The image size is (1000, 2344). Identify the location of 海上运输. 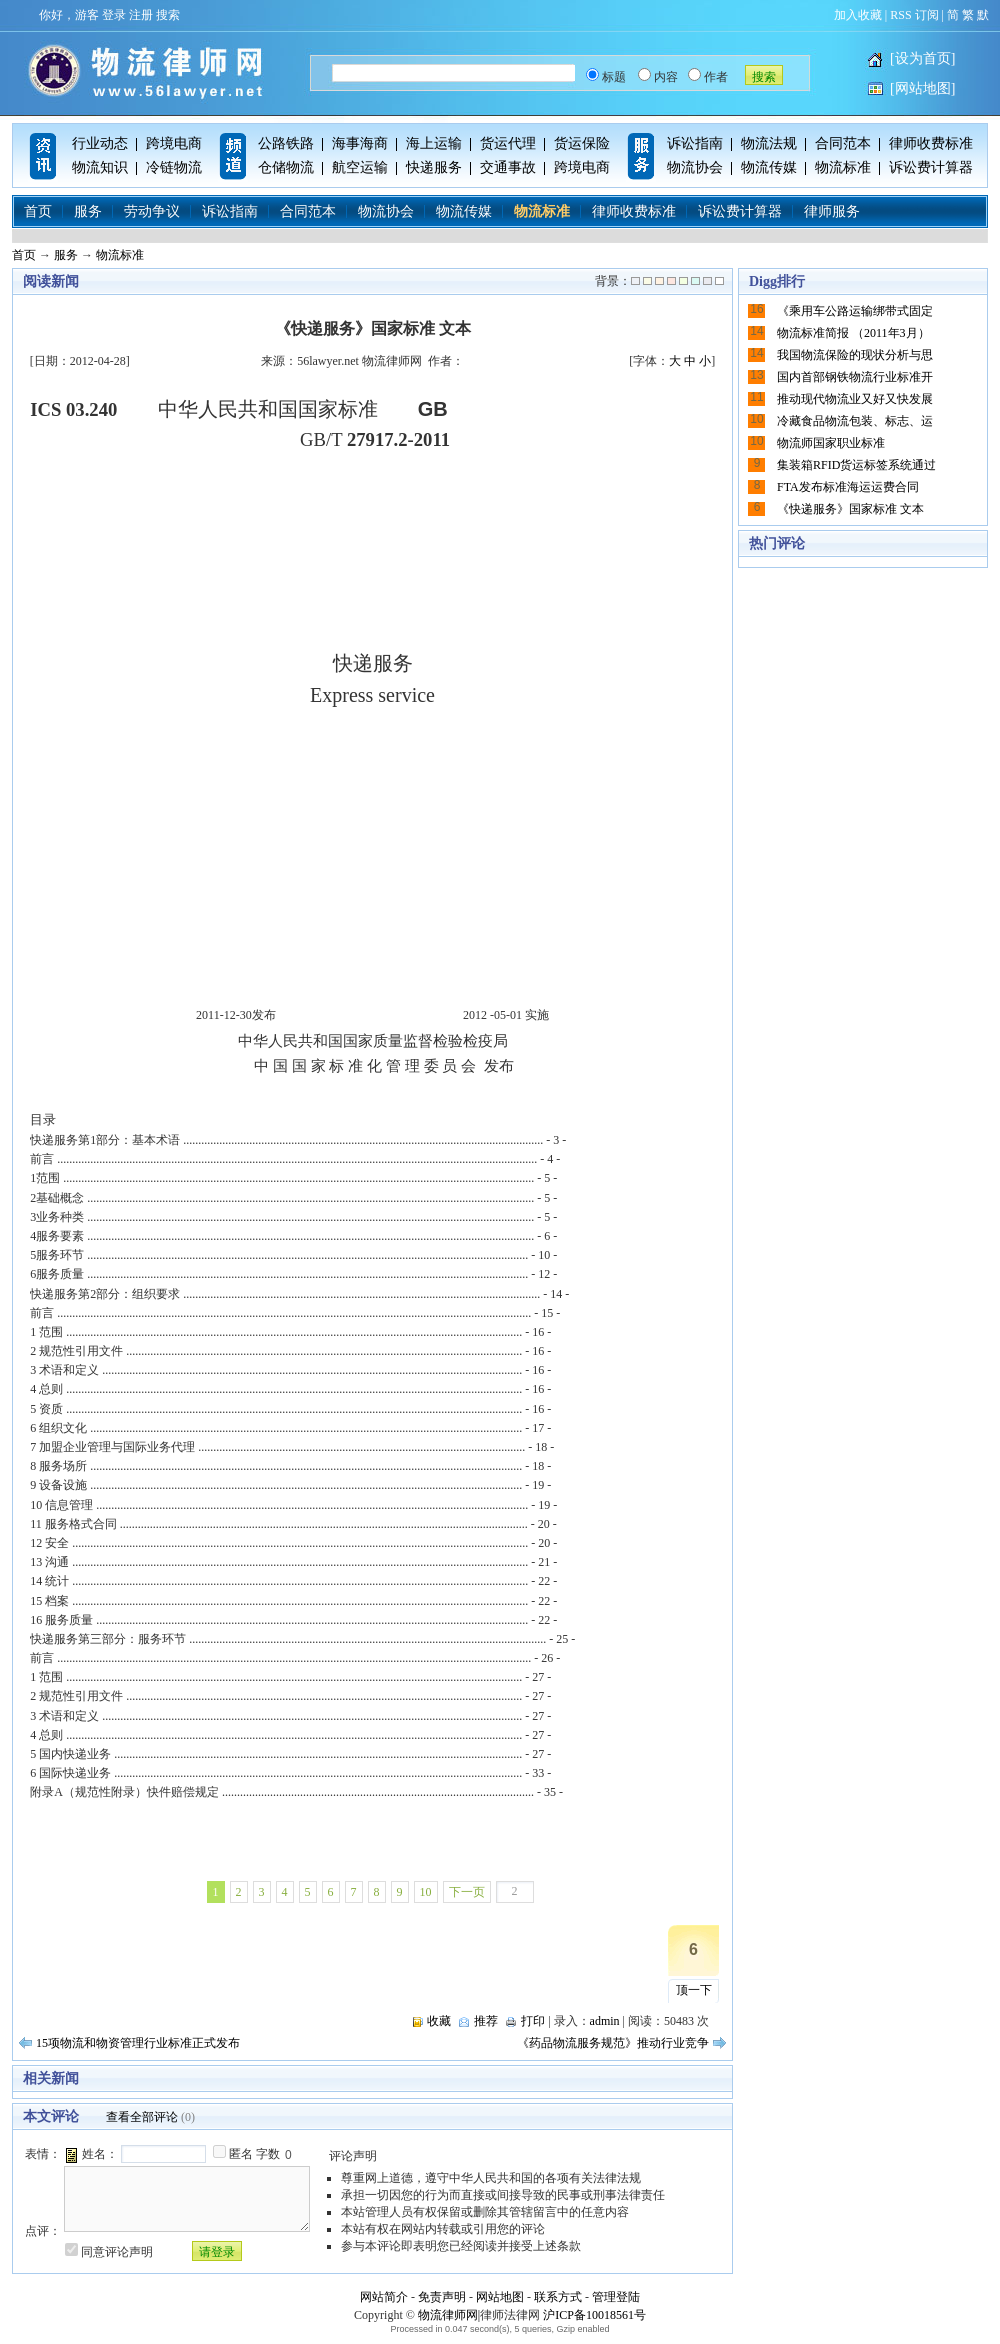
(434, 143).